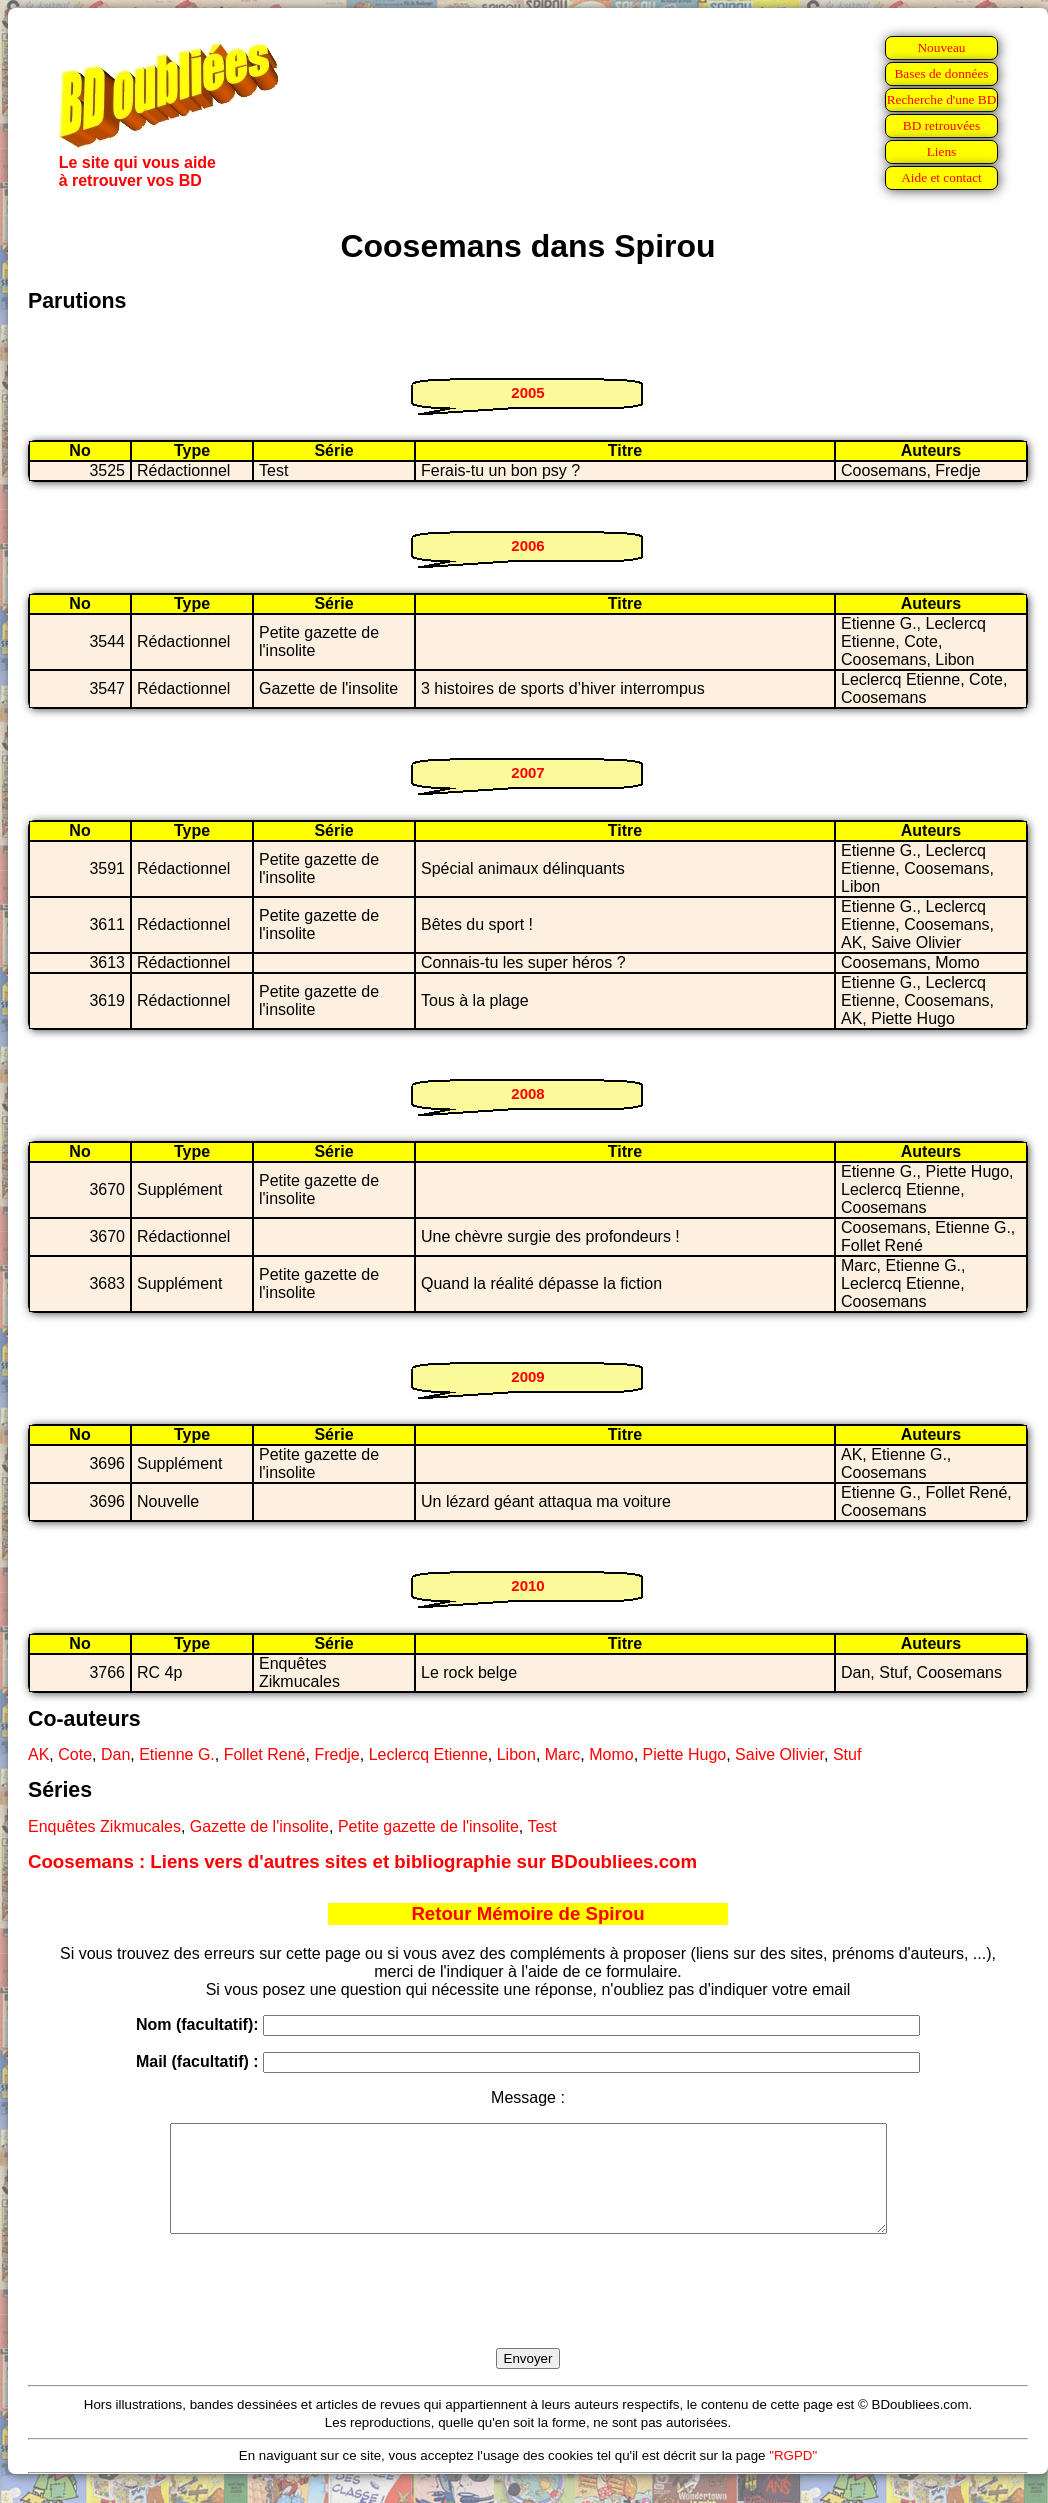 Image resolution: width=1048 pixels, height=2503 pixels. Describe the element at coordinates (259, 1826) in the screenshot. I see `Gazette de l'insolite` at that location.